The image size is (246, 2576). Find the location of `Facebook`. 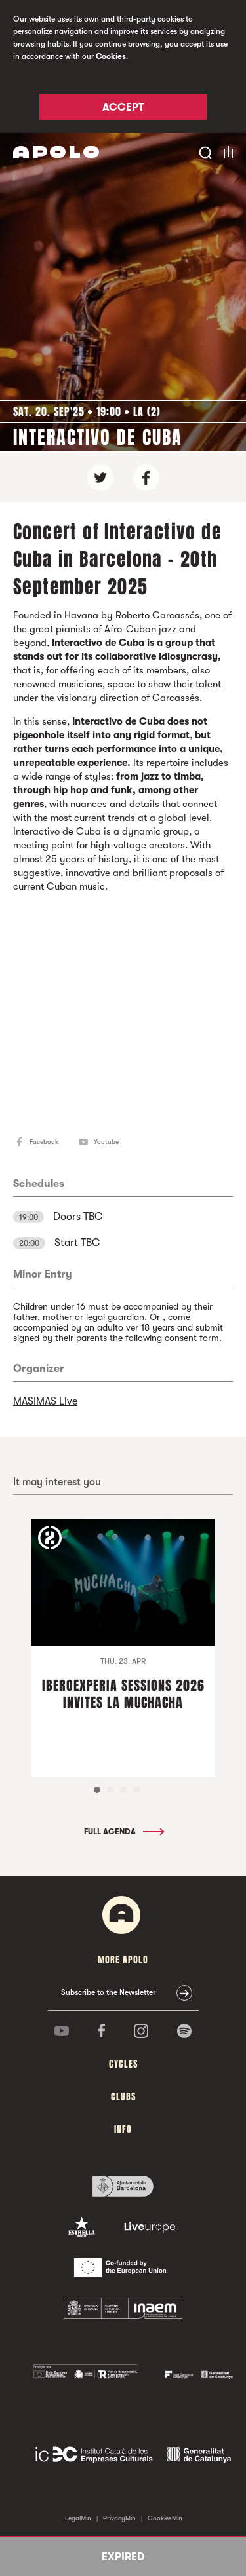

Facebook is located at coordinates (44, 1141).